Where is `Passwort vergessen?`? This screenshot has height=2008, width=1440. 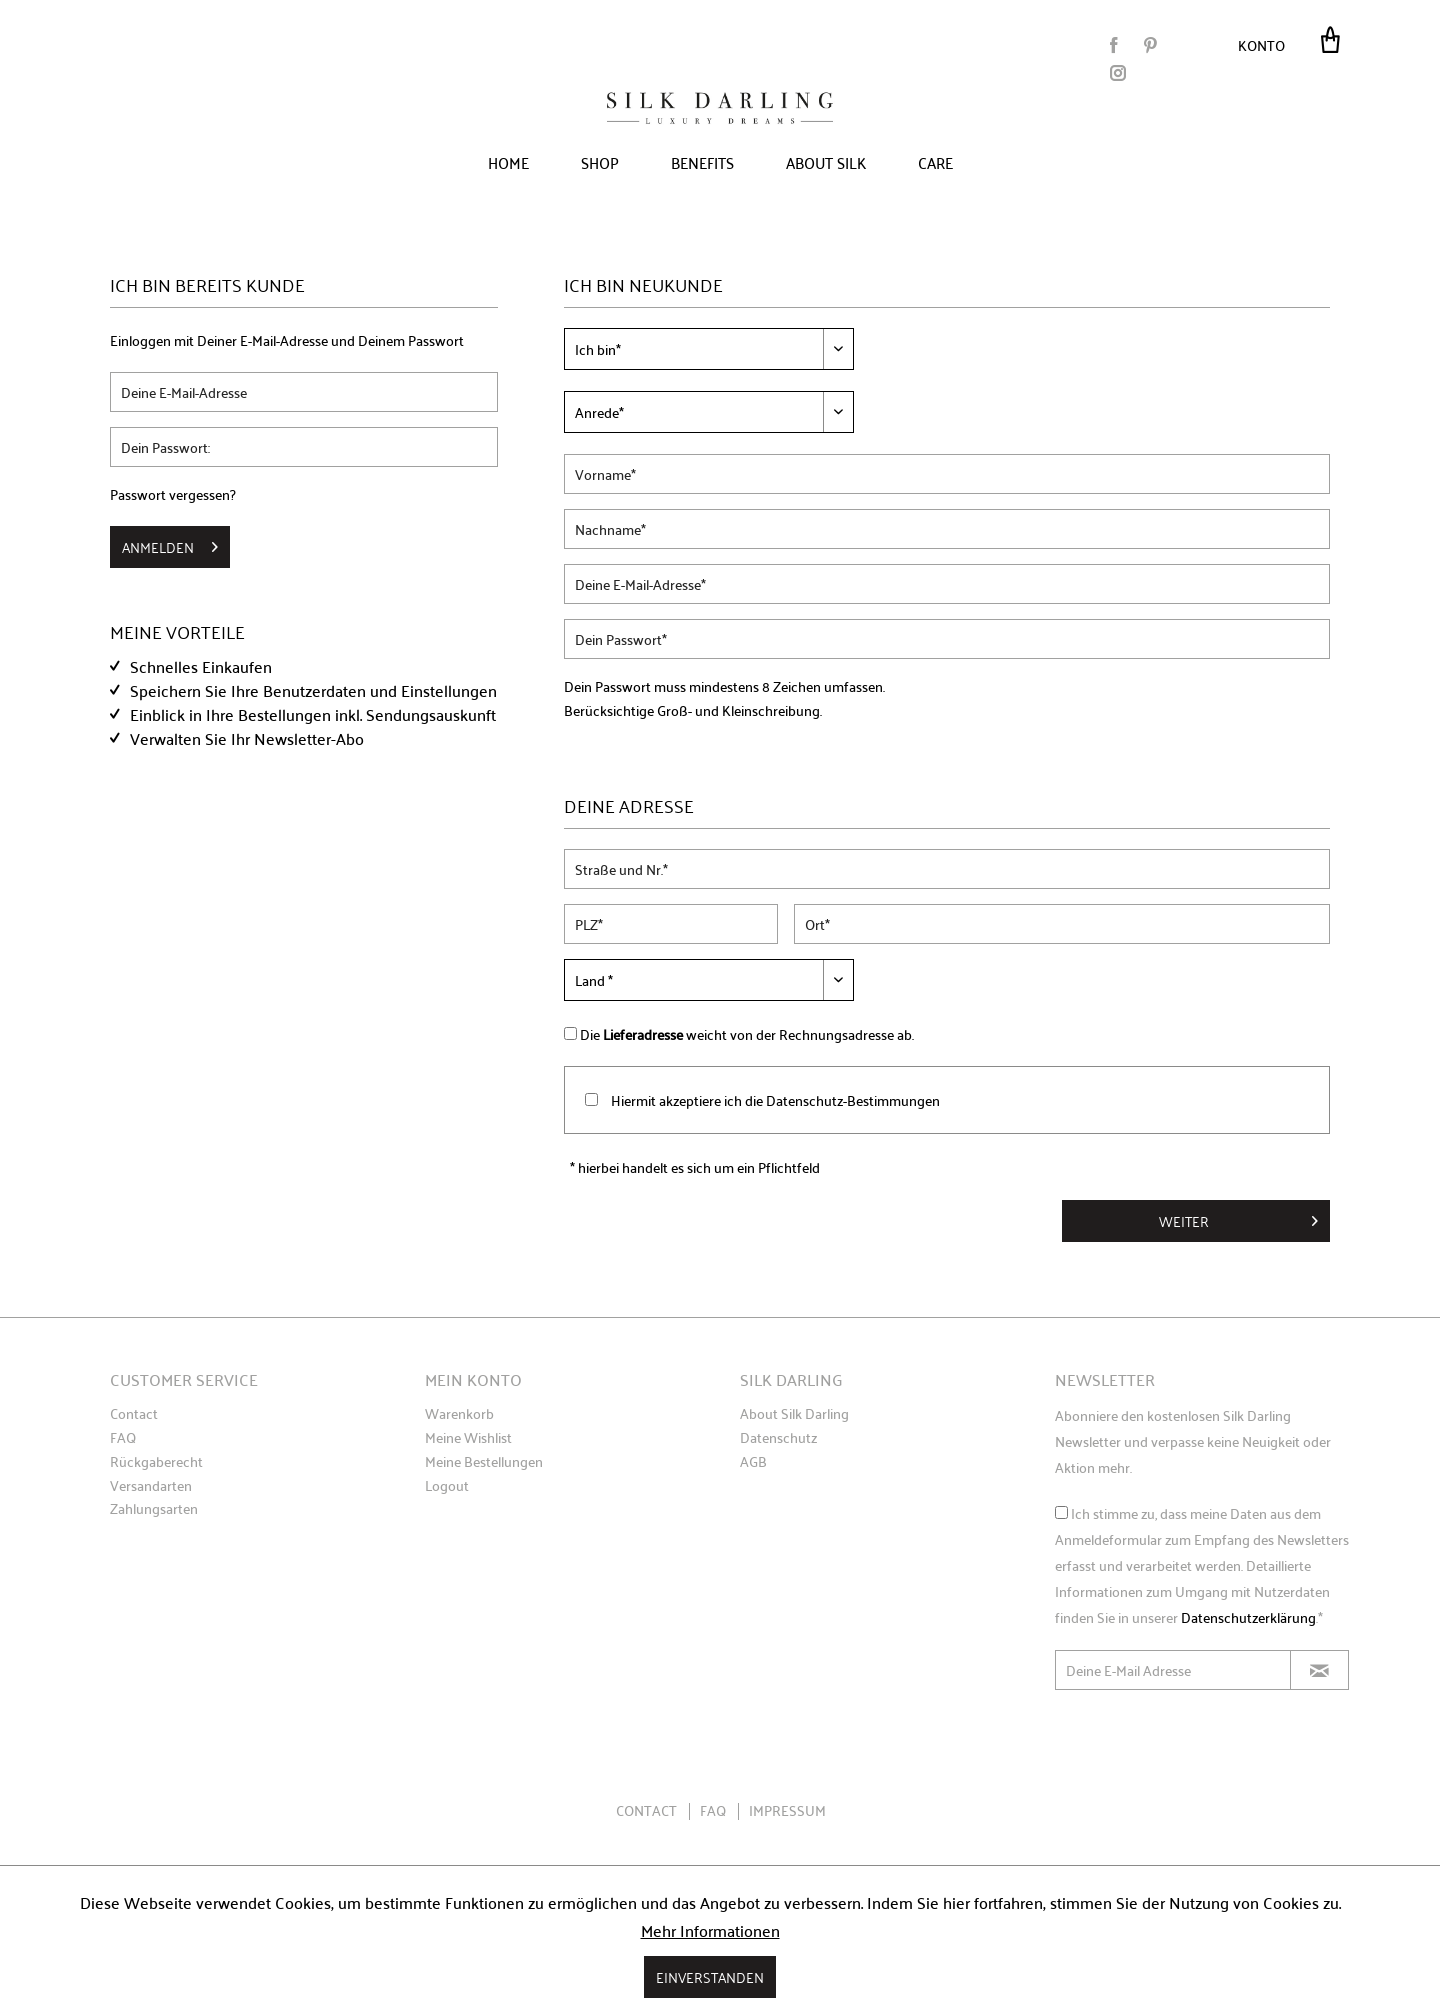 Passwort vergessen? is located at coordinates (173, 494).